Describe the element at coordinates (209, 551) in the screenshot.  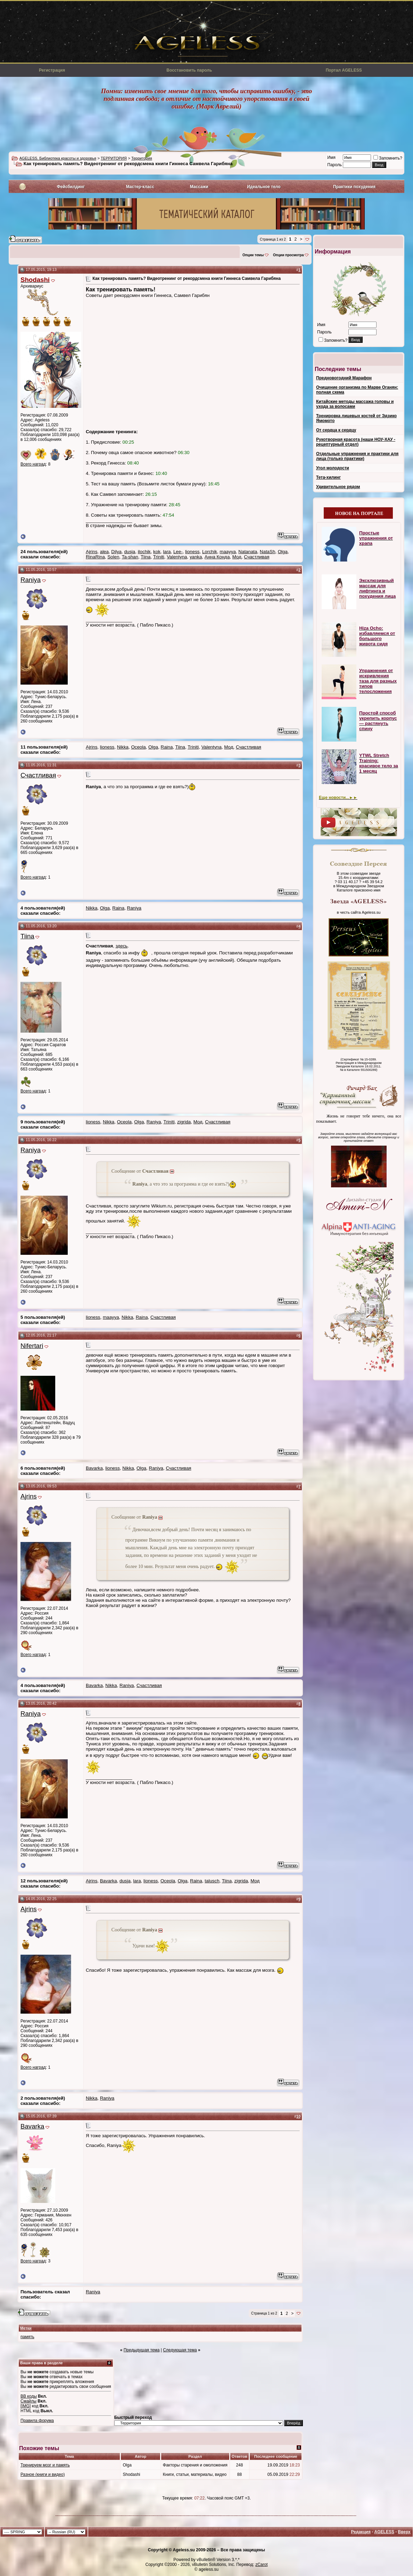
I see `Lorchik` at that location.